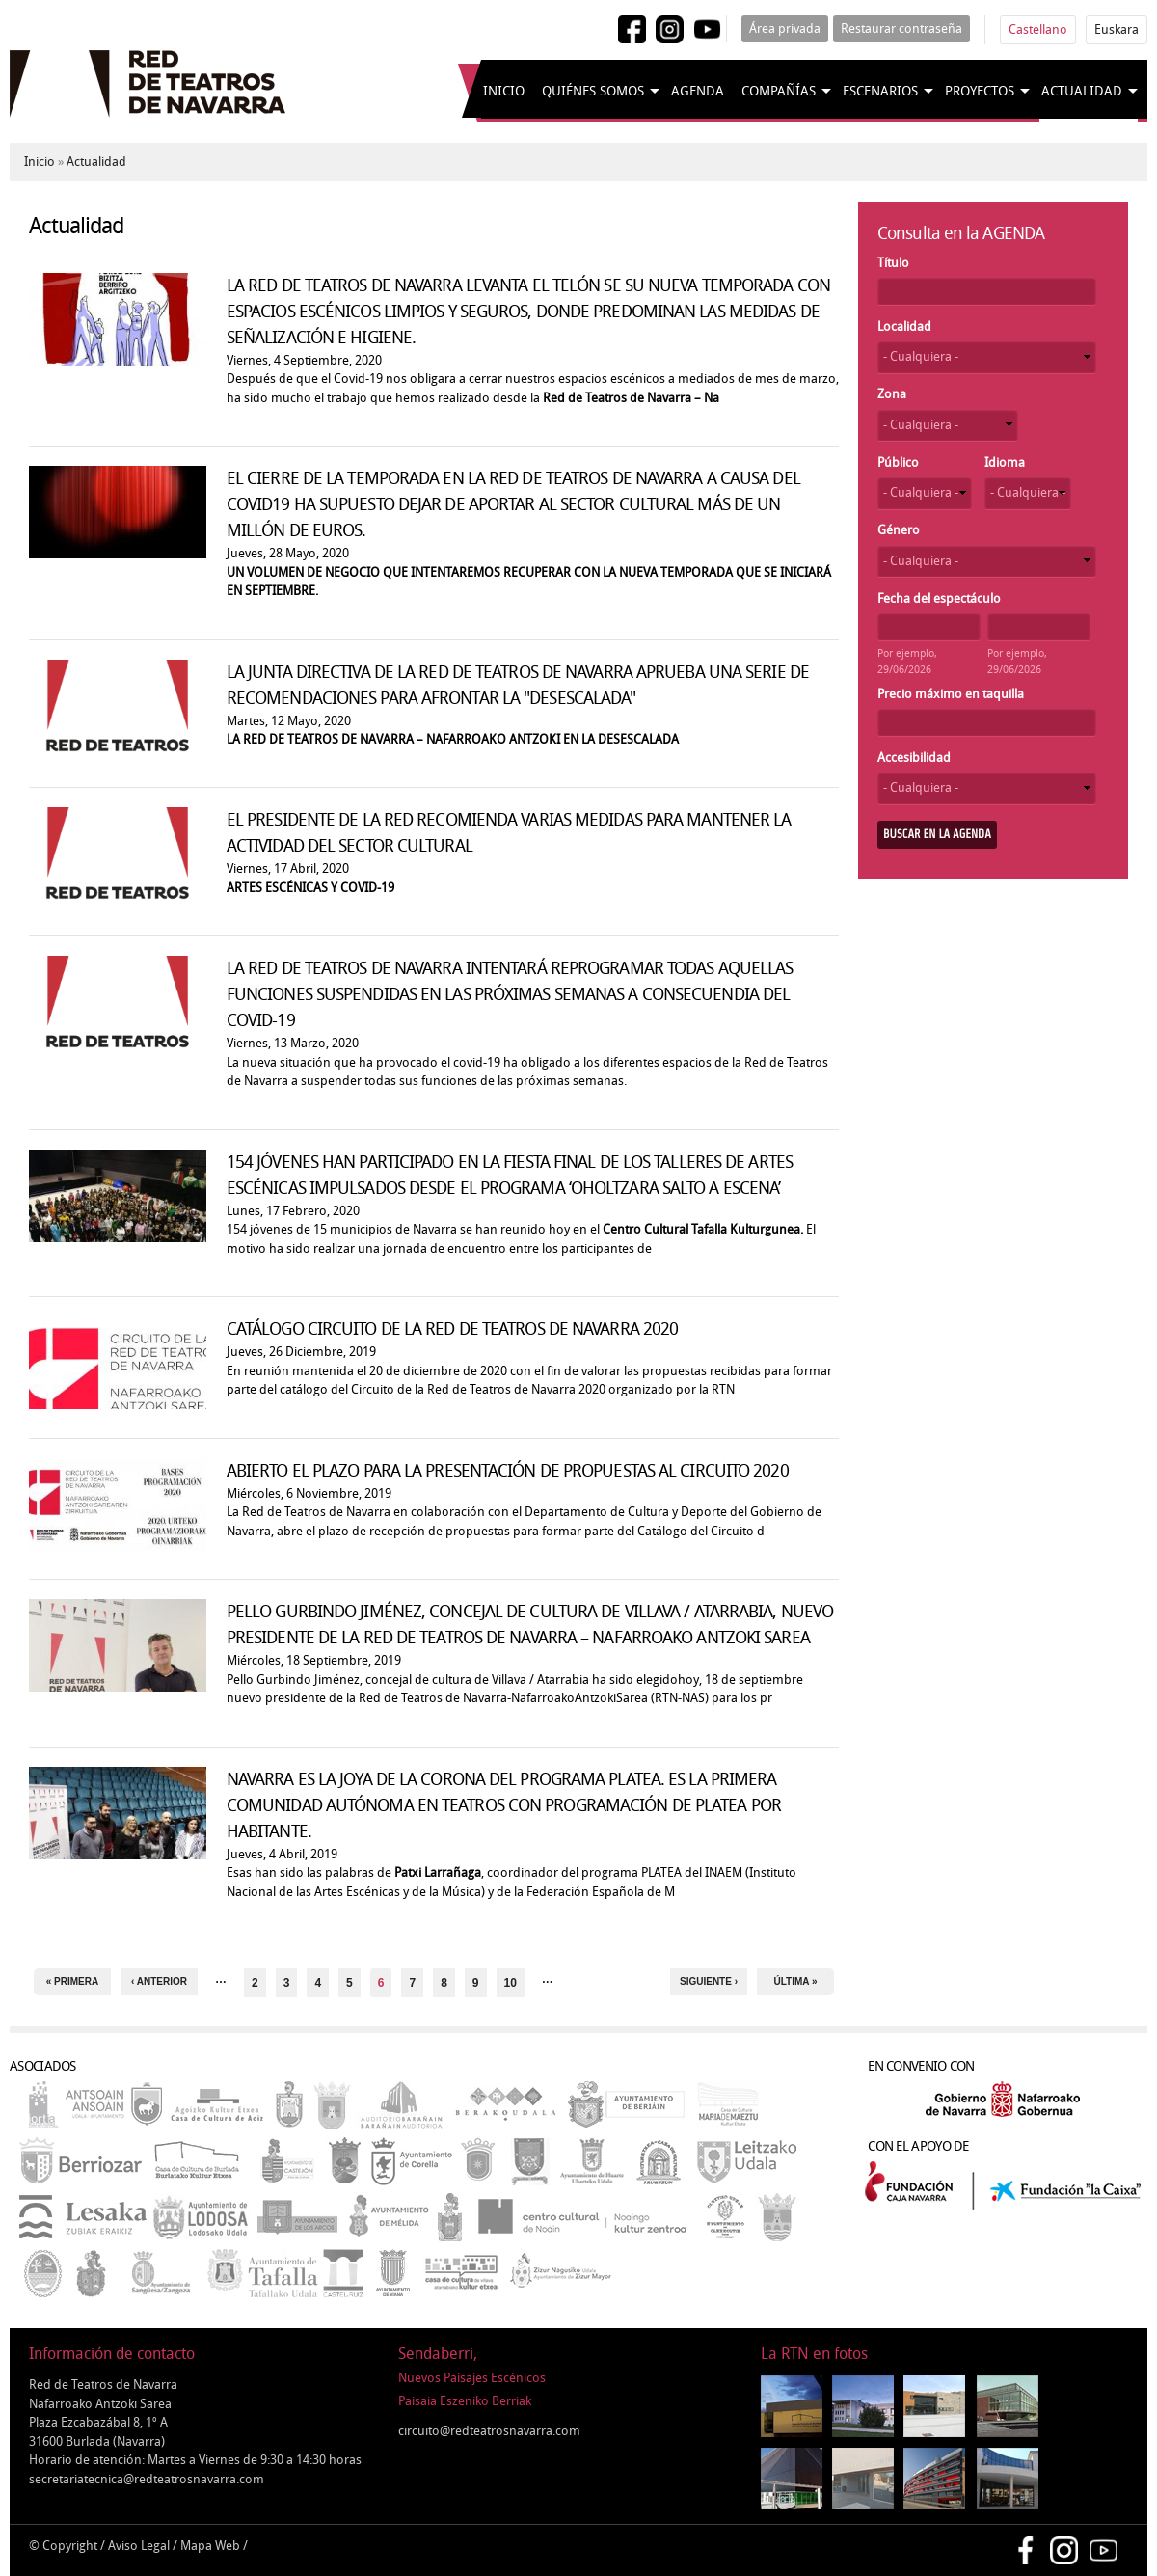 This screenshot has width=1157, height=2576. I want to click on Inicio, so click(504, 91).